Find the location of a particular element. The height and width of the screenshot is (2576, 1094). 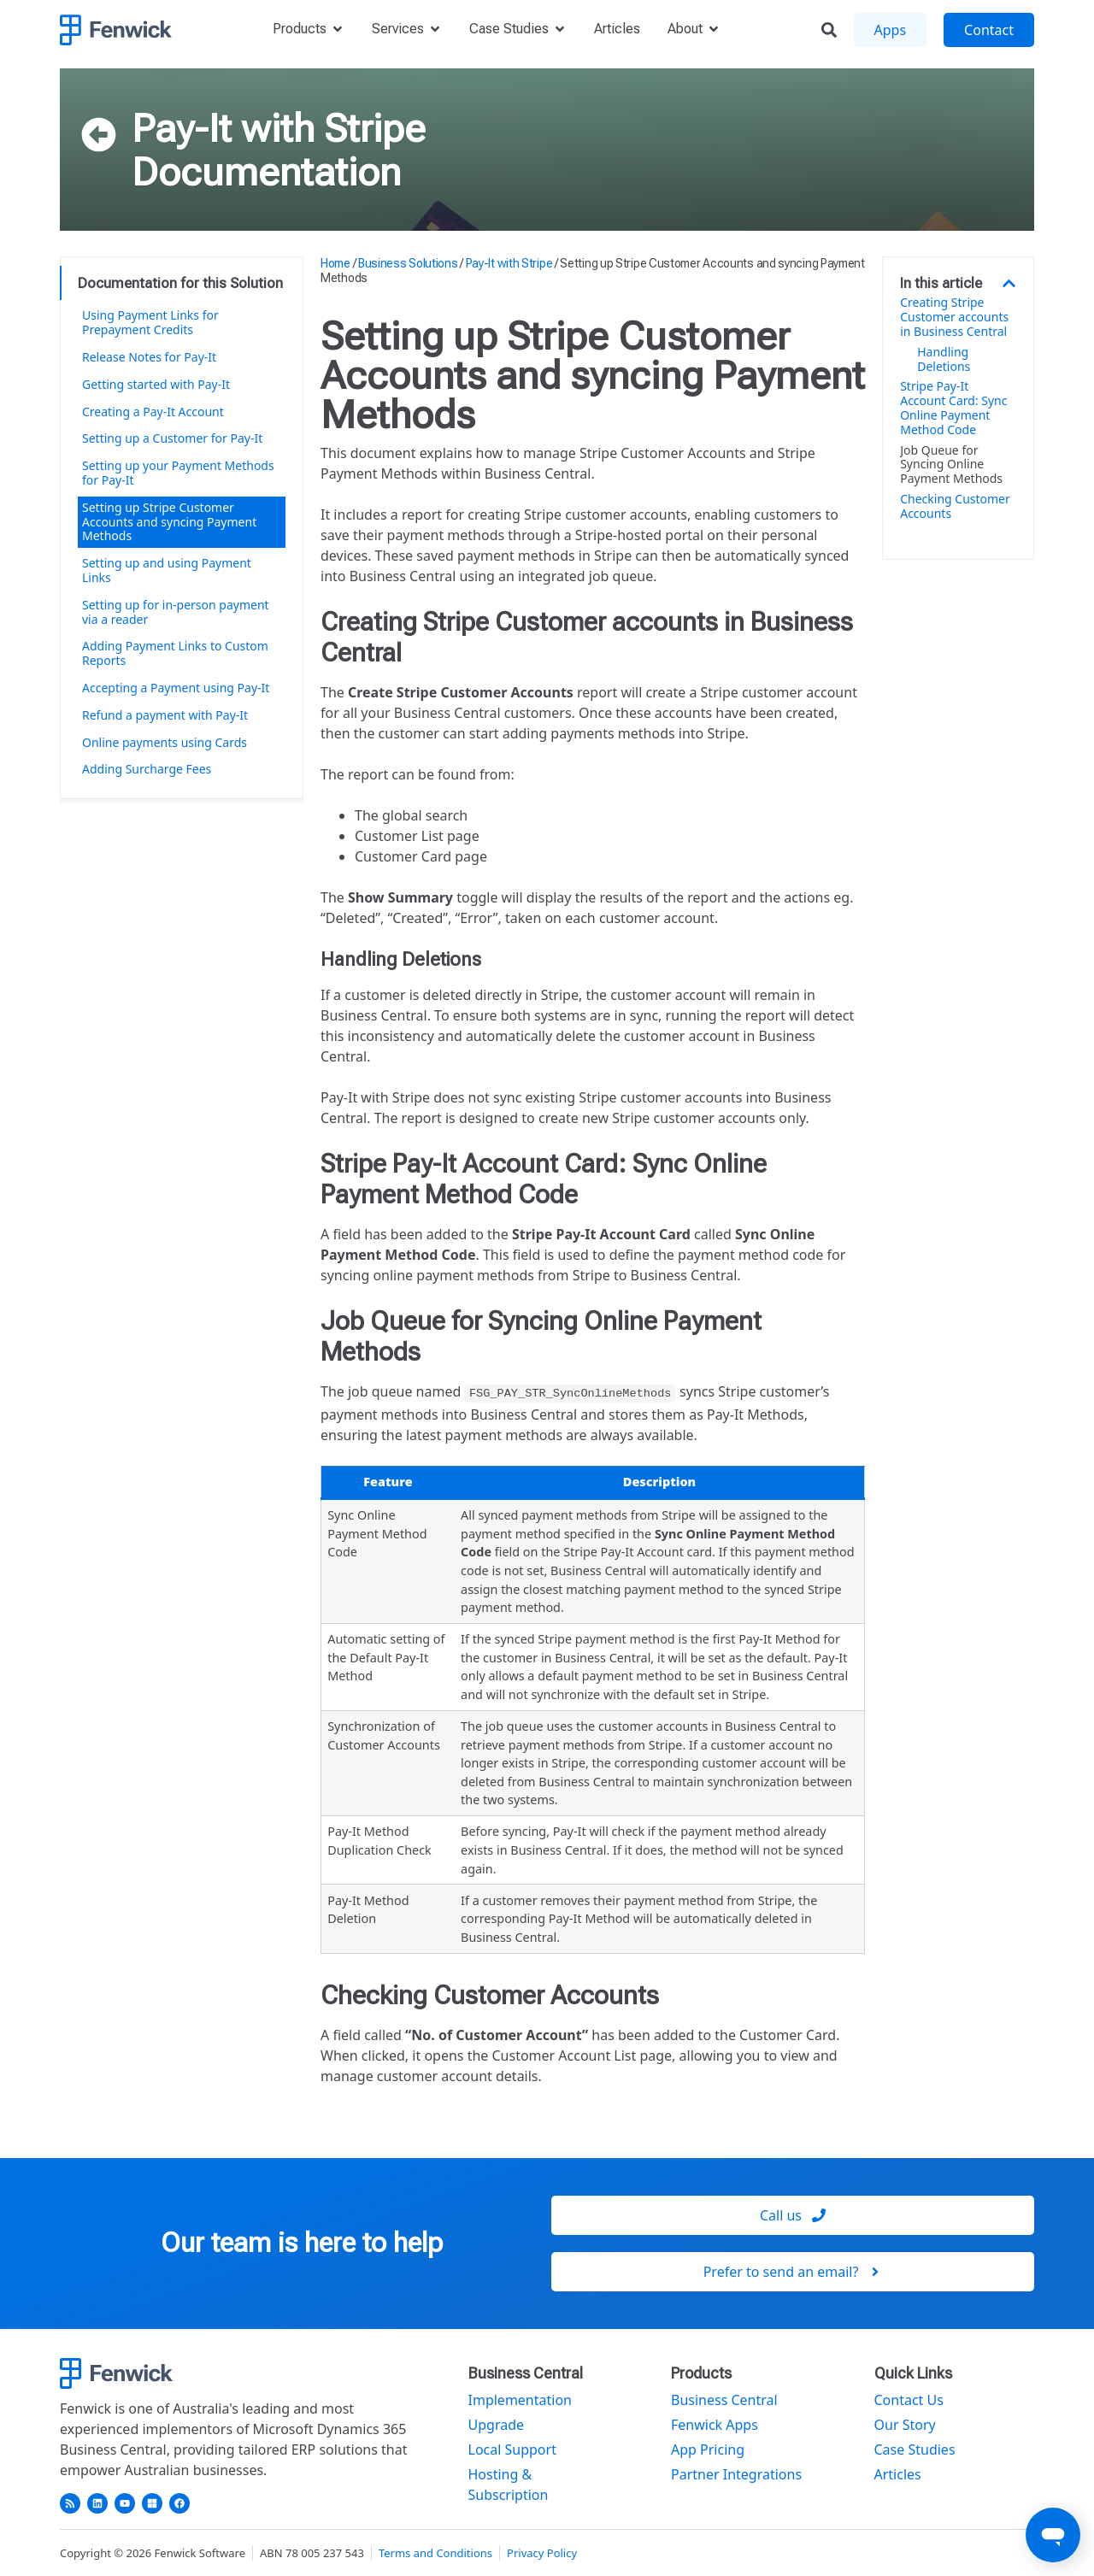

Adding Payment Links to Custom Reports is located at coordinates (175, 653).